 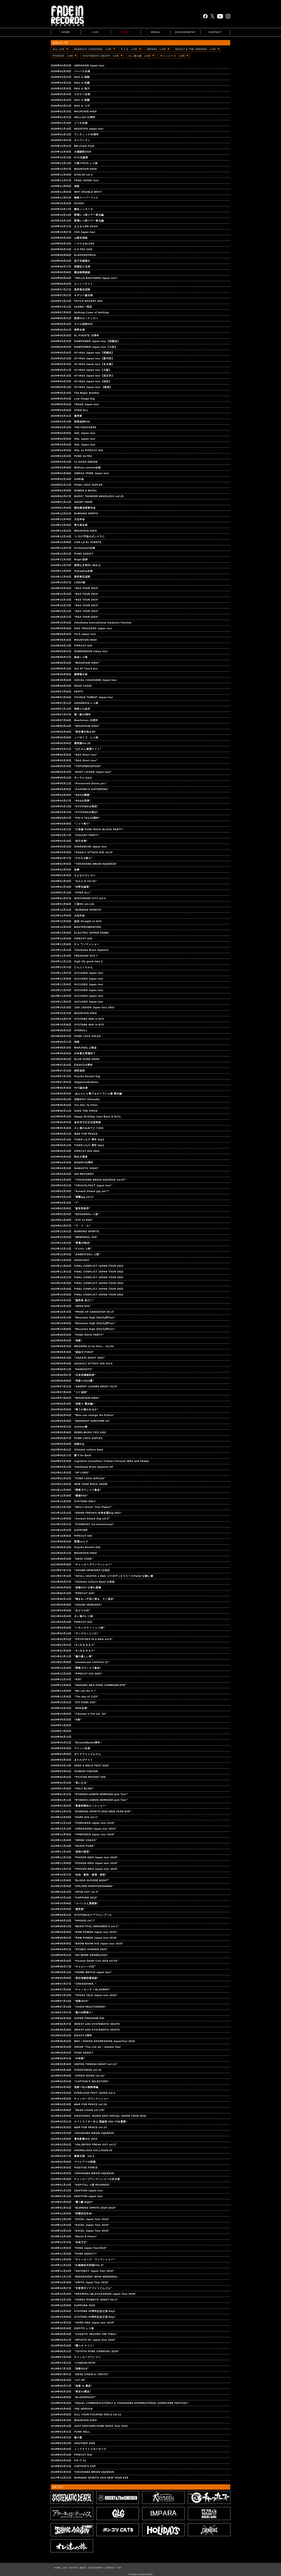 I want to click on 2023年04月20日 420 RECORDS, so click(x=72, y=1174).